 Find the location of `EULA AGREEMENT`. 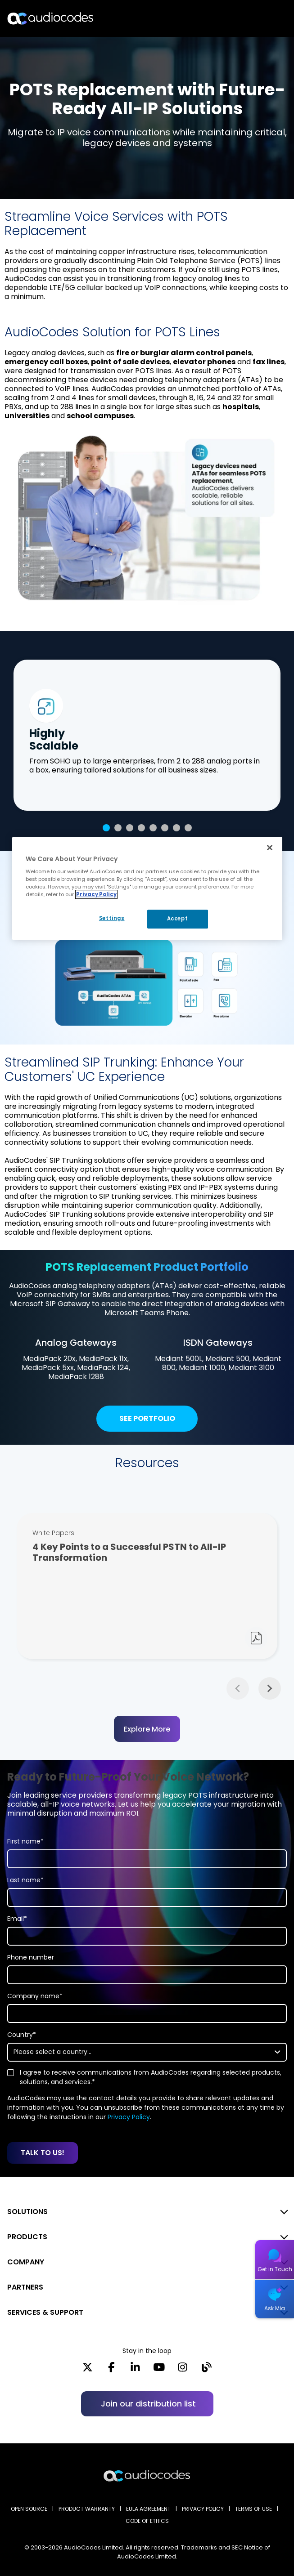

EULA AGREEMENT is located at coordinates (148, 2509).